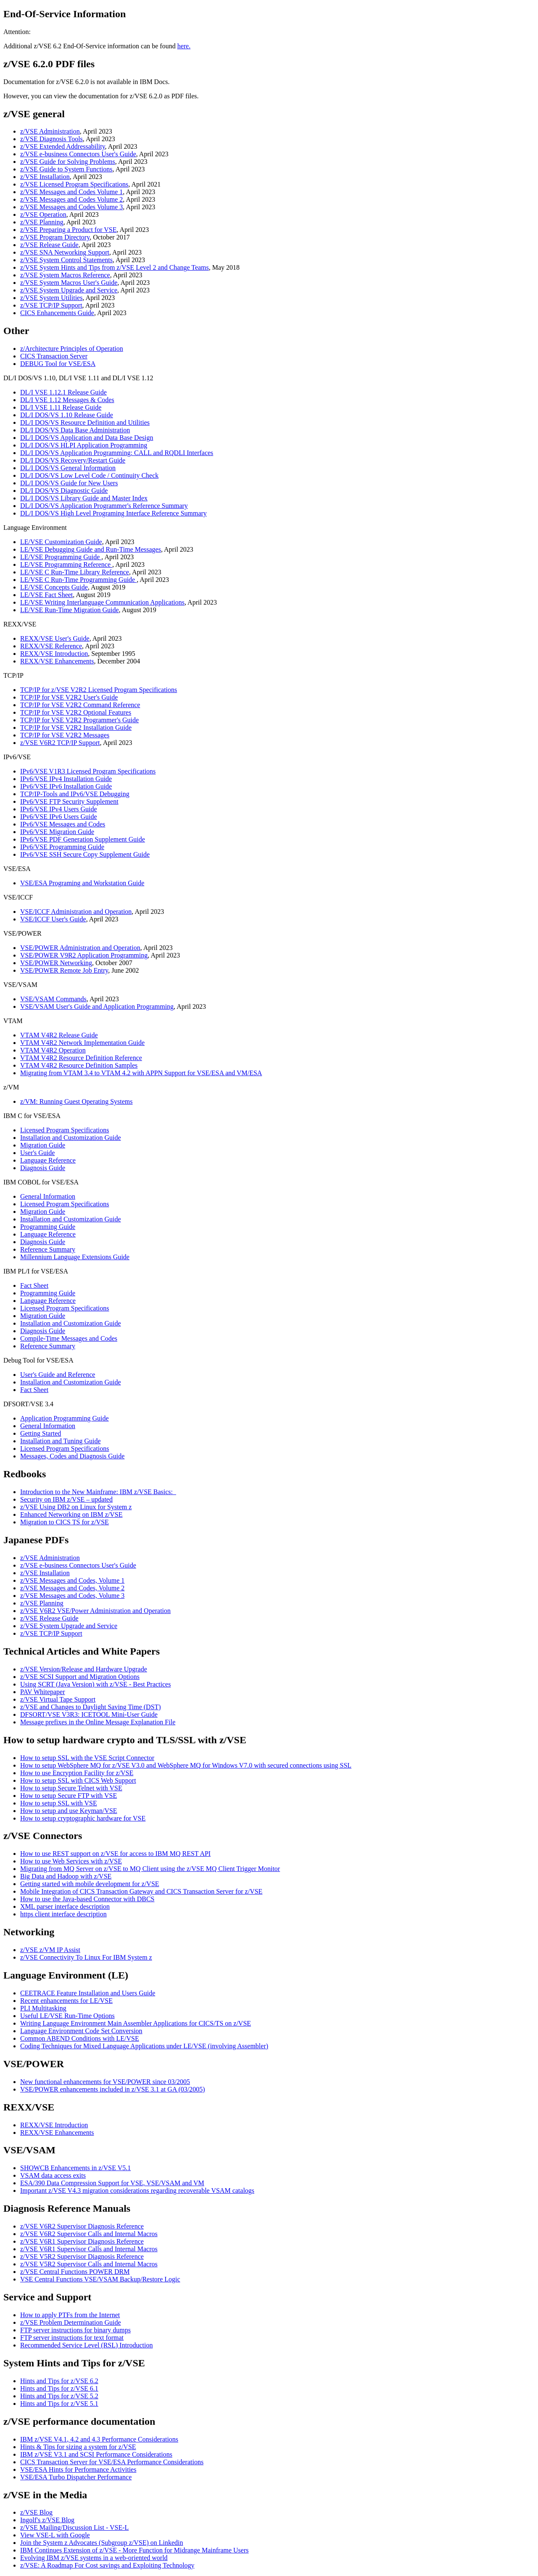 The width and height of the screenshot is (538, 2576). I want to click on SHOWCB Enhancements in z/VSE V5.1, so click(75, 2167).